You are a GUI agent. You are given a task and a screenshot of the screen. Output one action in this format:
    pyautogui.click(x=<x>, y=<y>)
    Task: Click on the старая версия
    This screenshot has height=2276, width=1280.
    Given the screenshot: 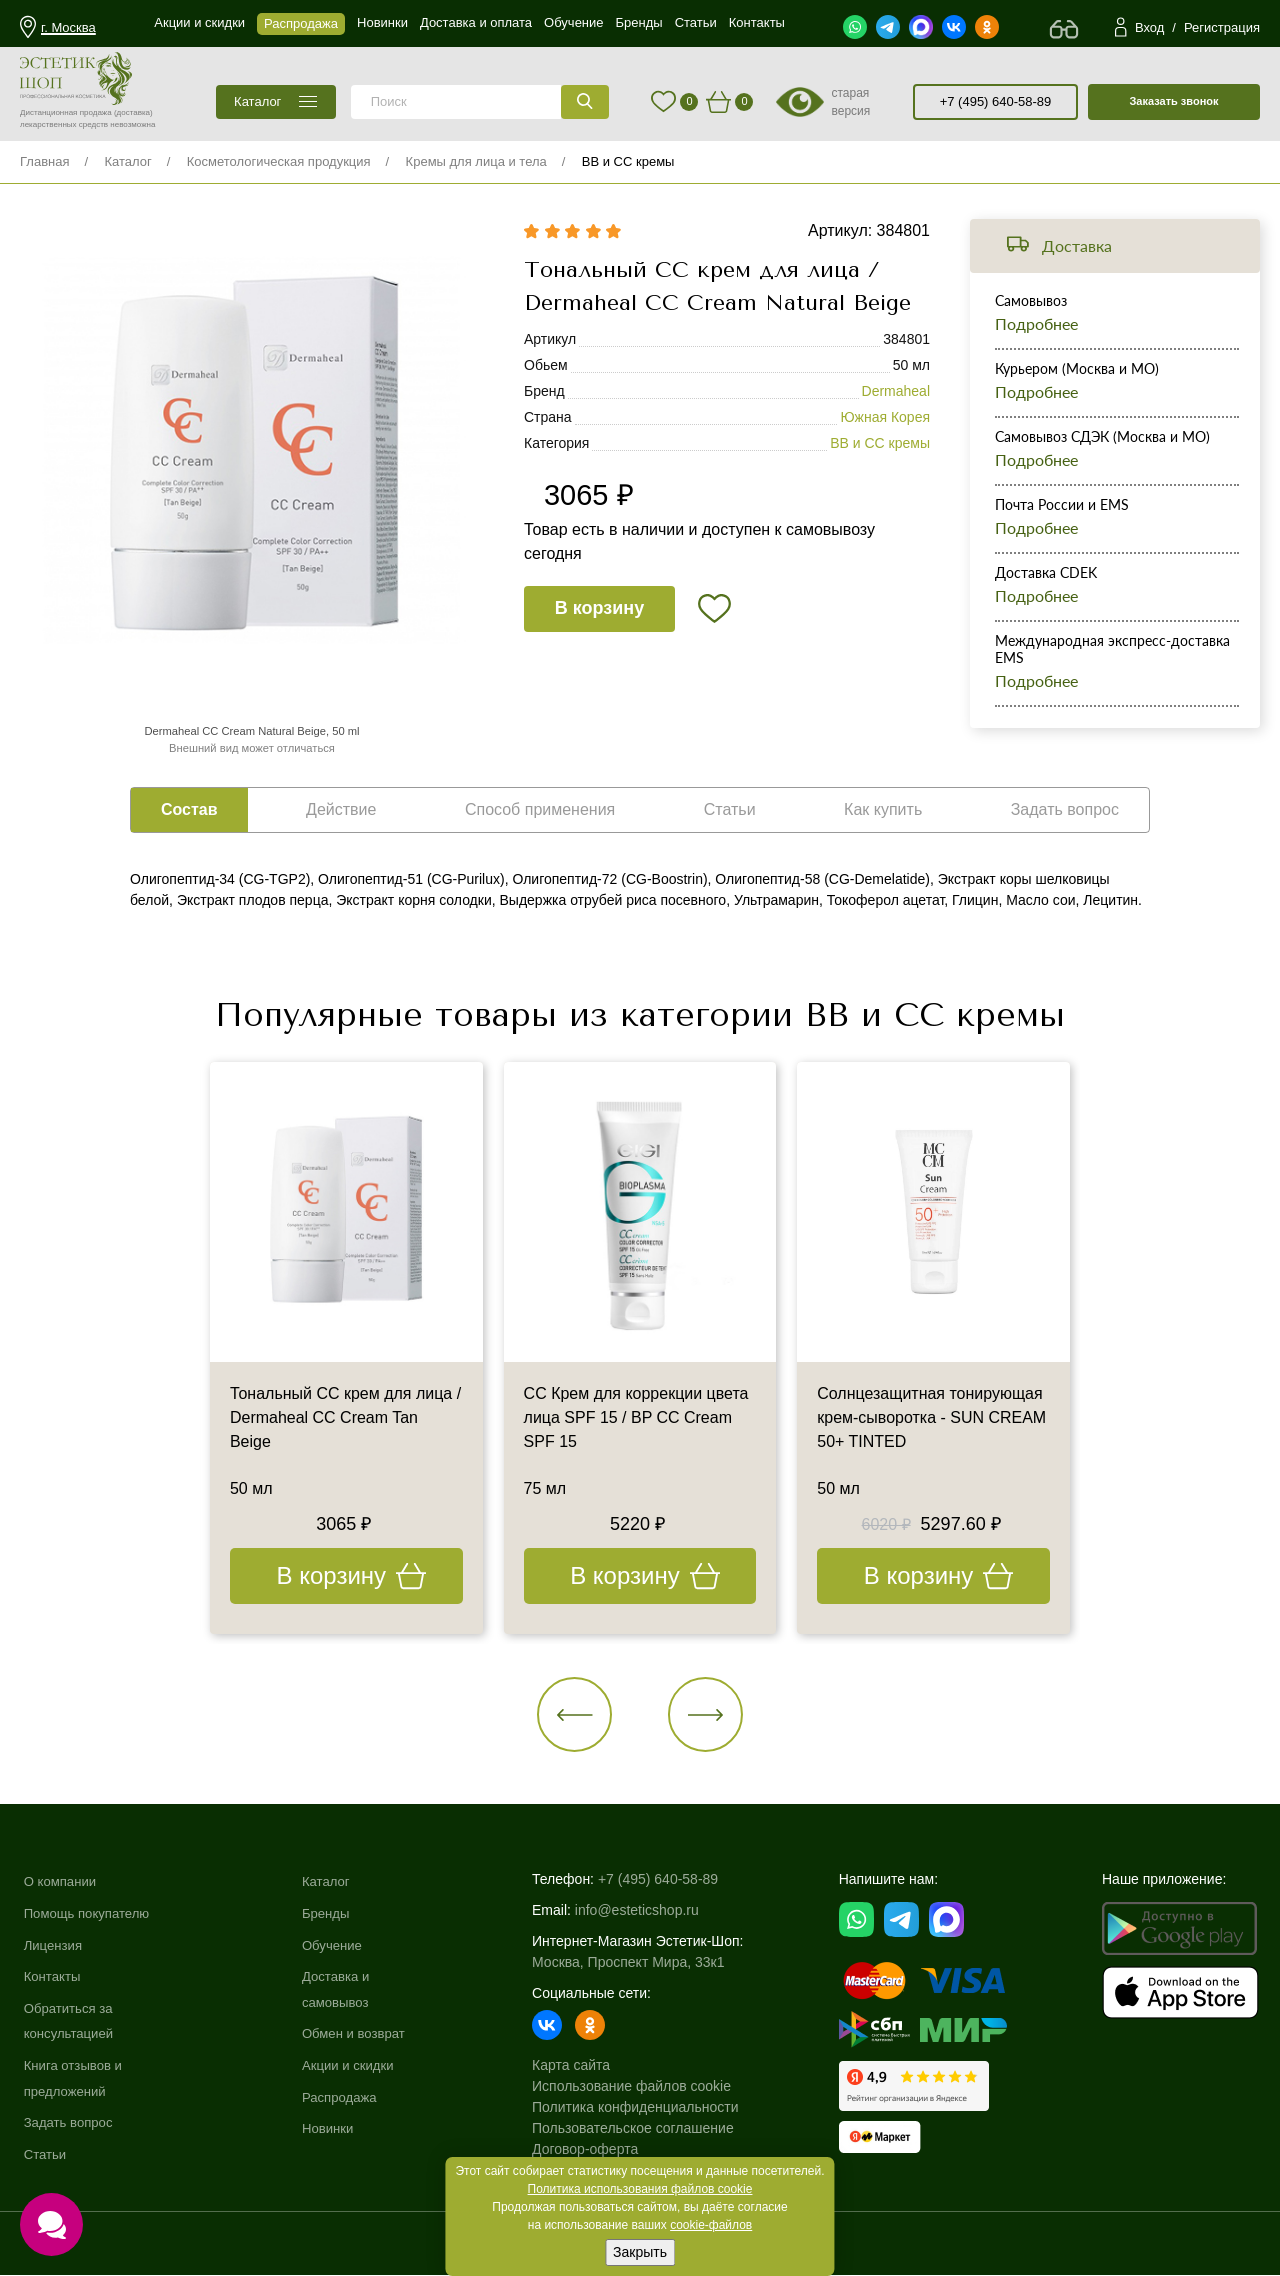 What is the action you would take?
    pyautogui.click(x=850, y=102)
    